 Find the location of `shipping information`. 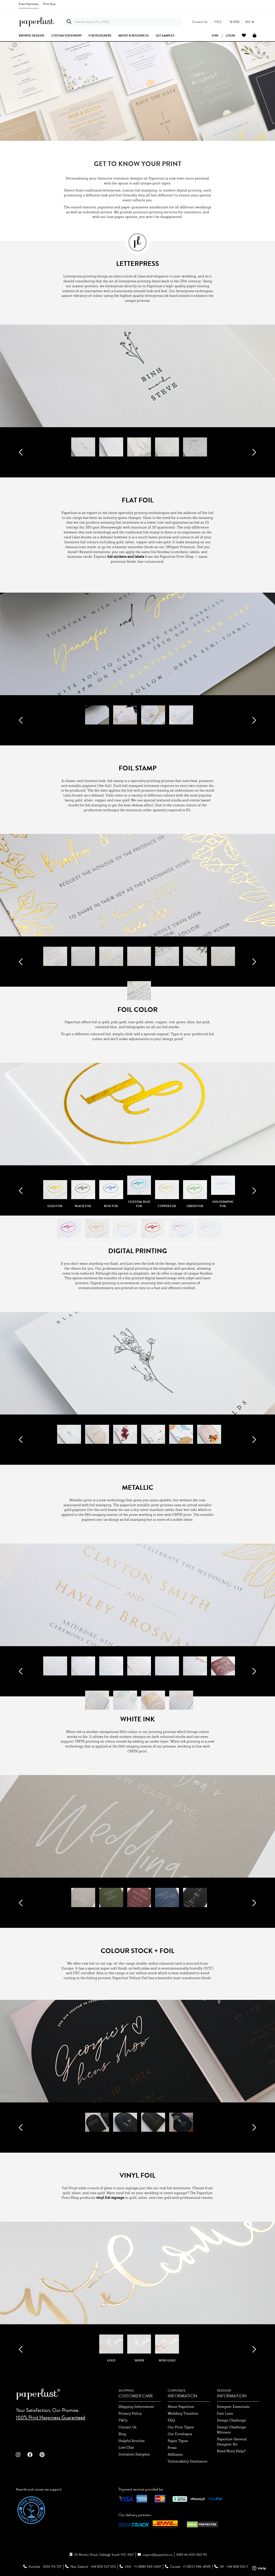

shipping information is located at coordinates (136, 2406).